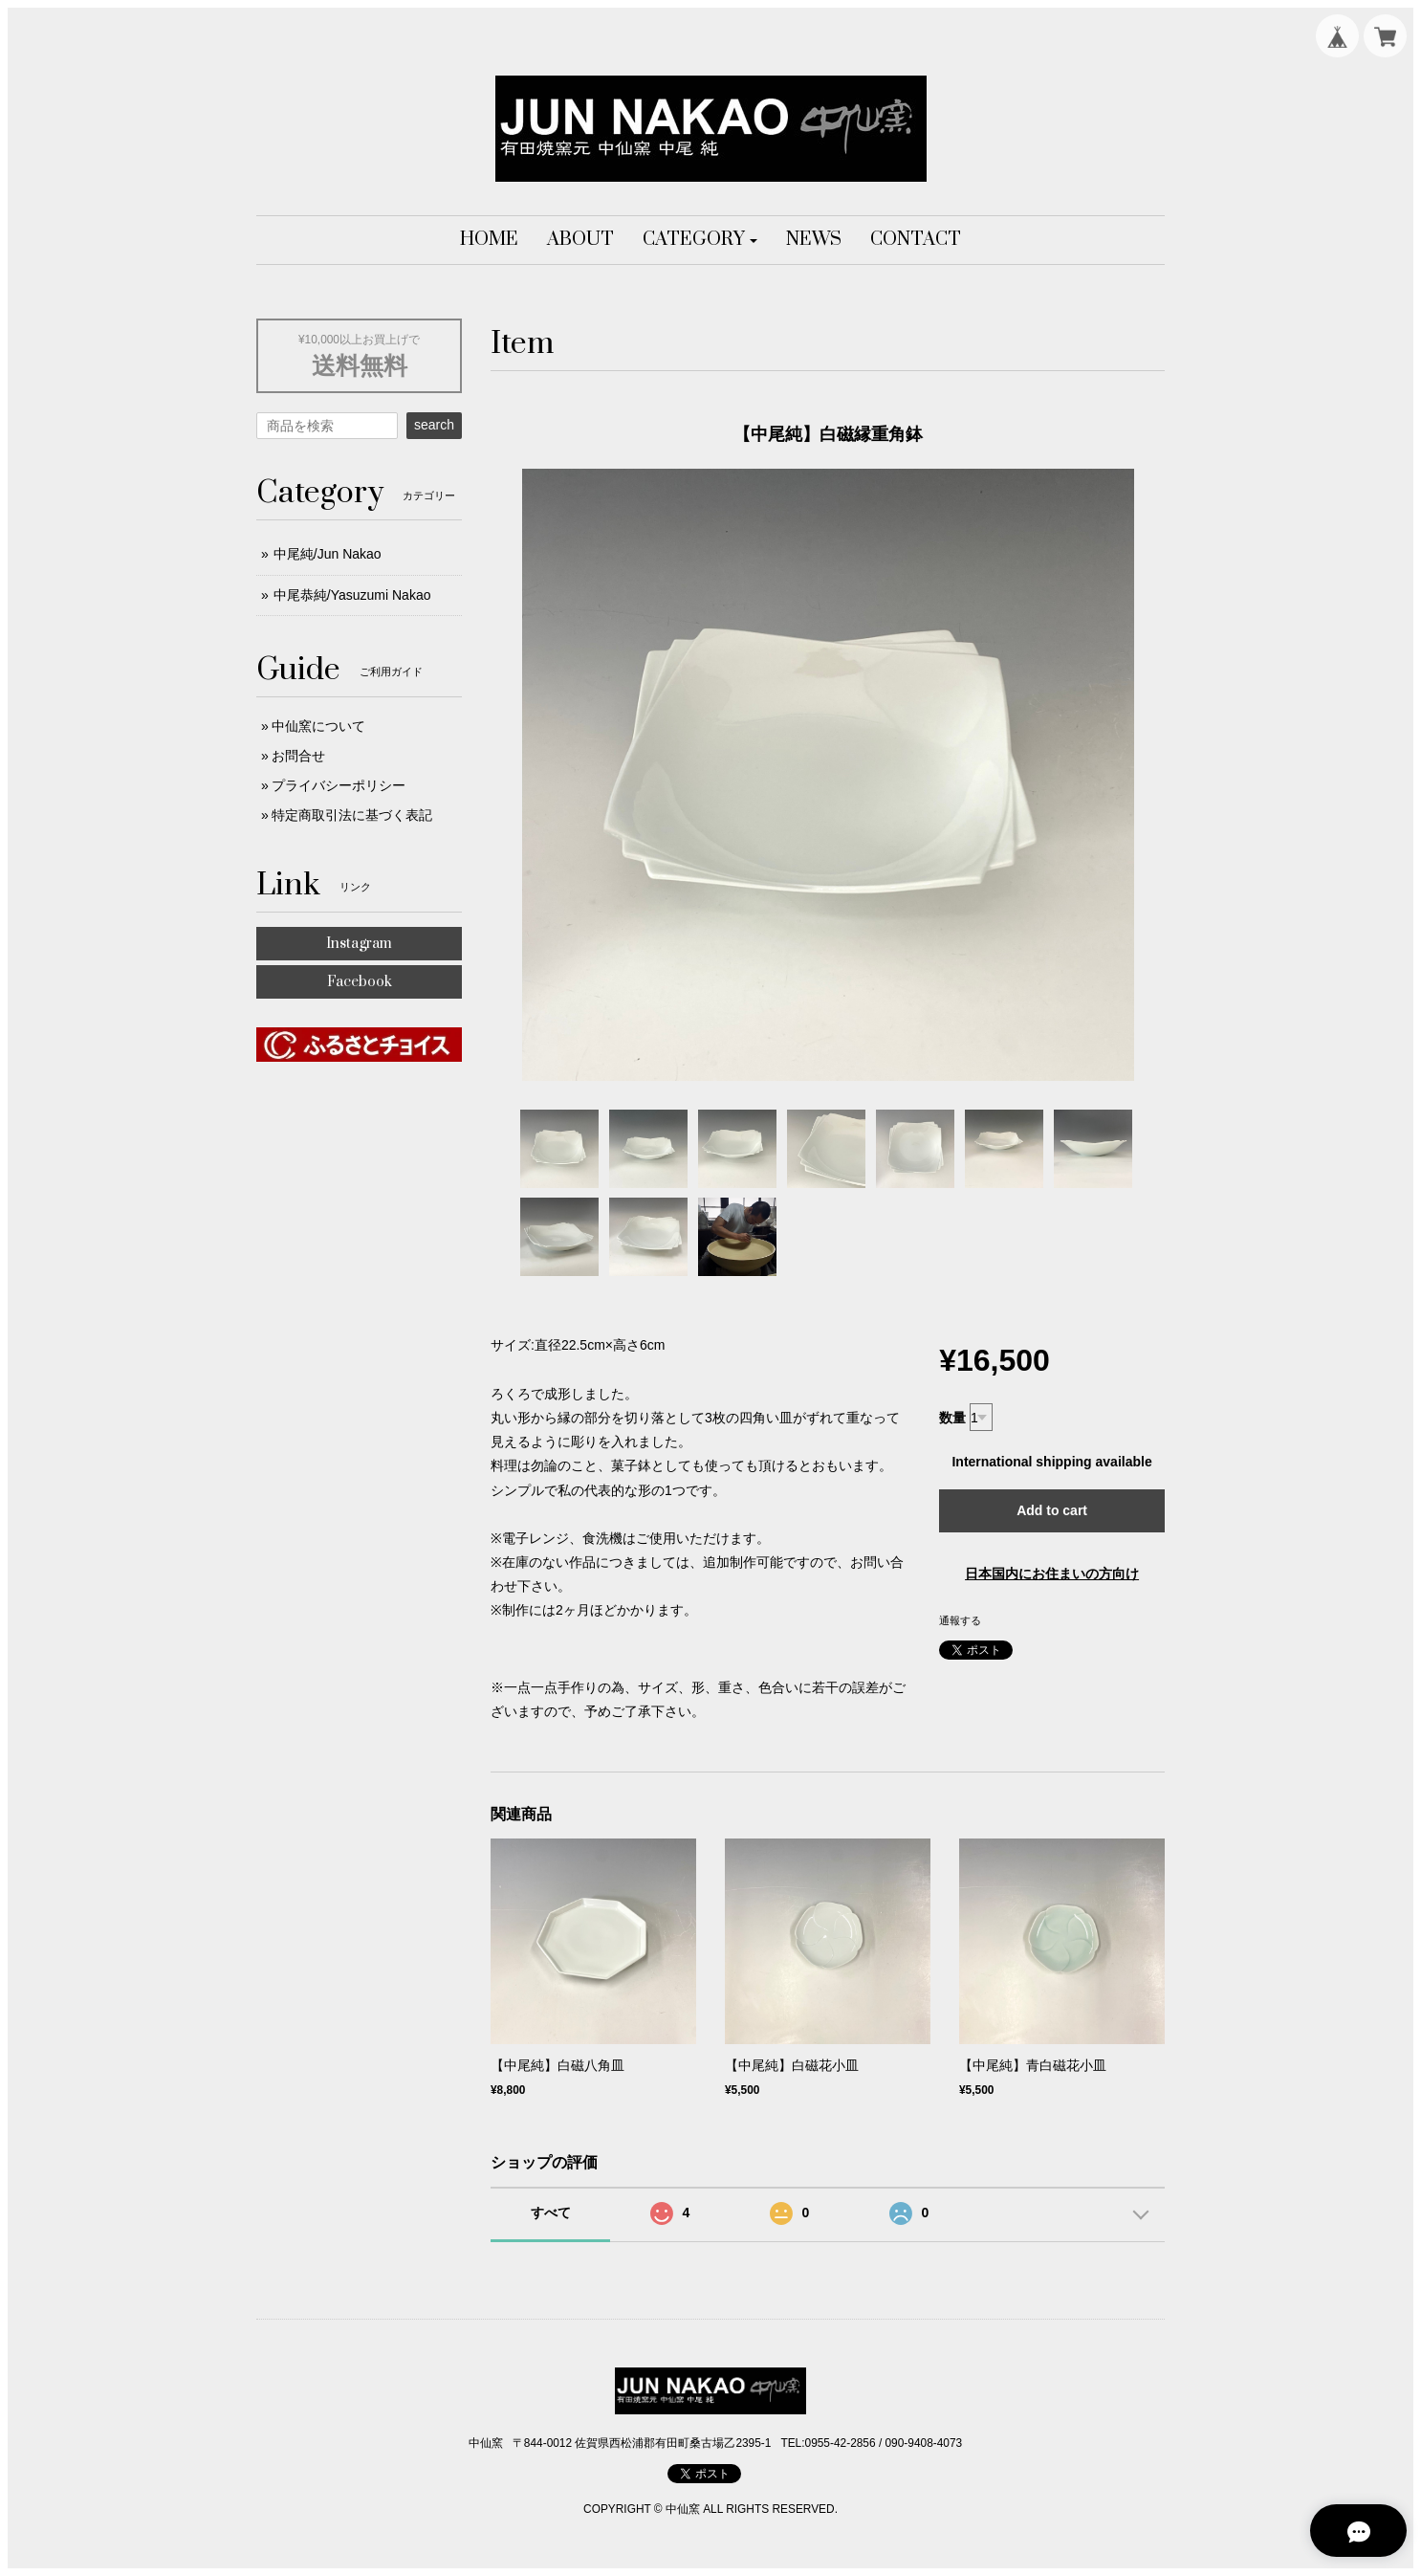 The image size is (1421, 2576). I want to click on Instagram, so click(359, 944).